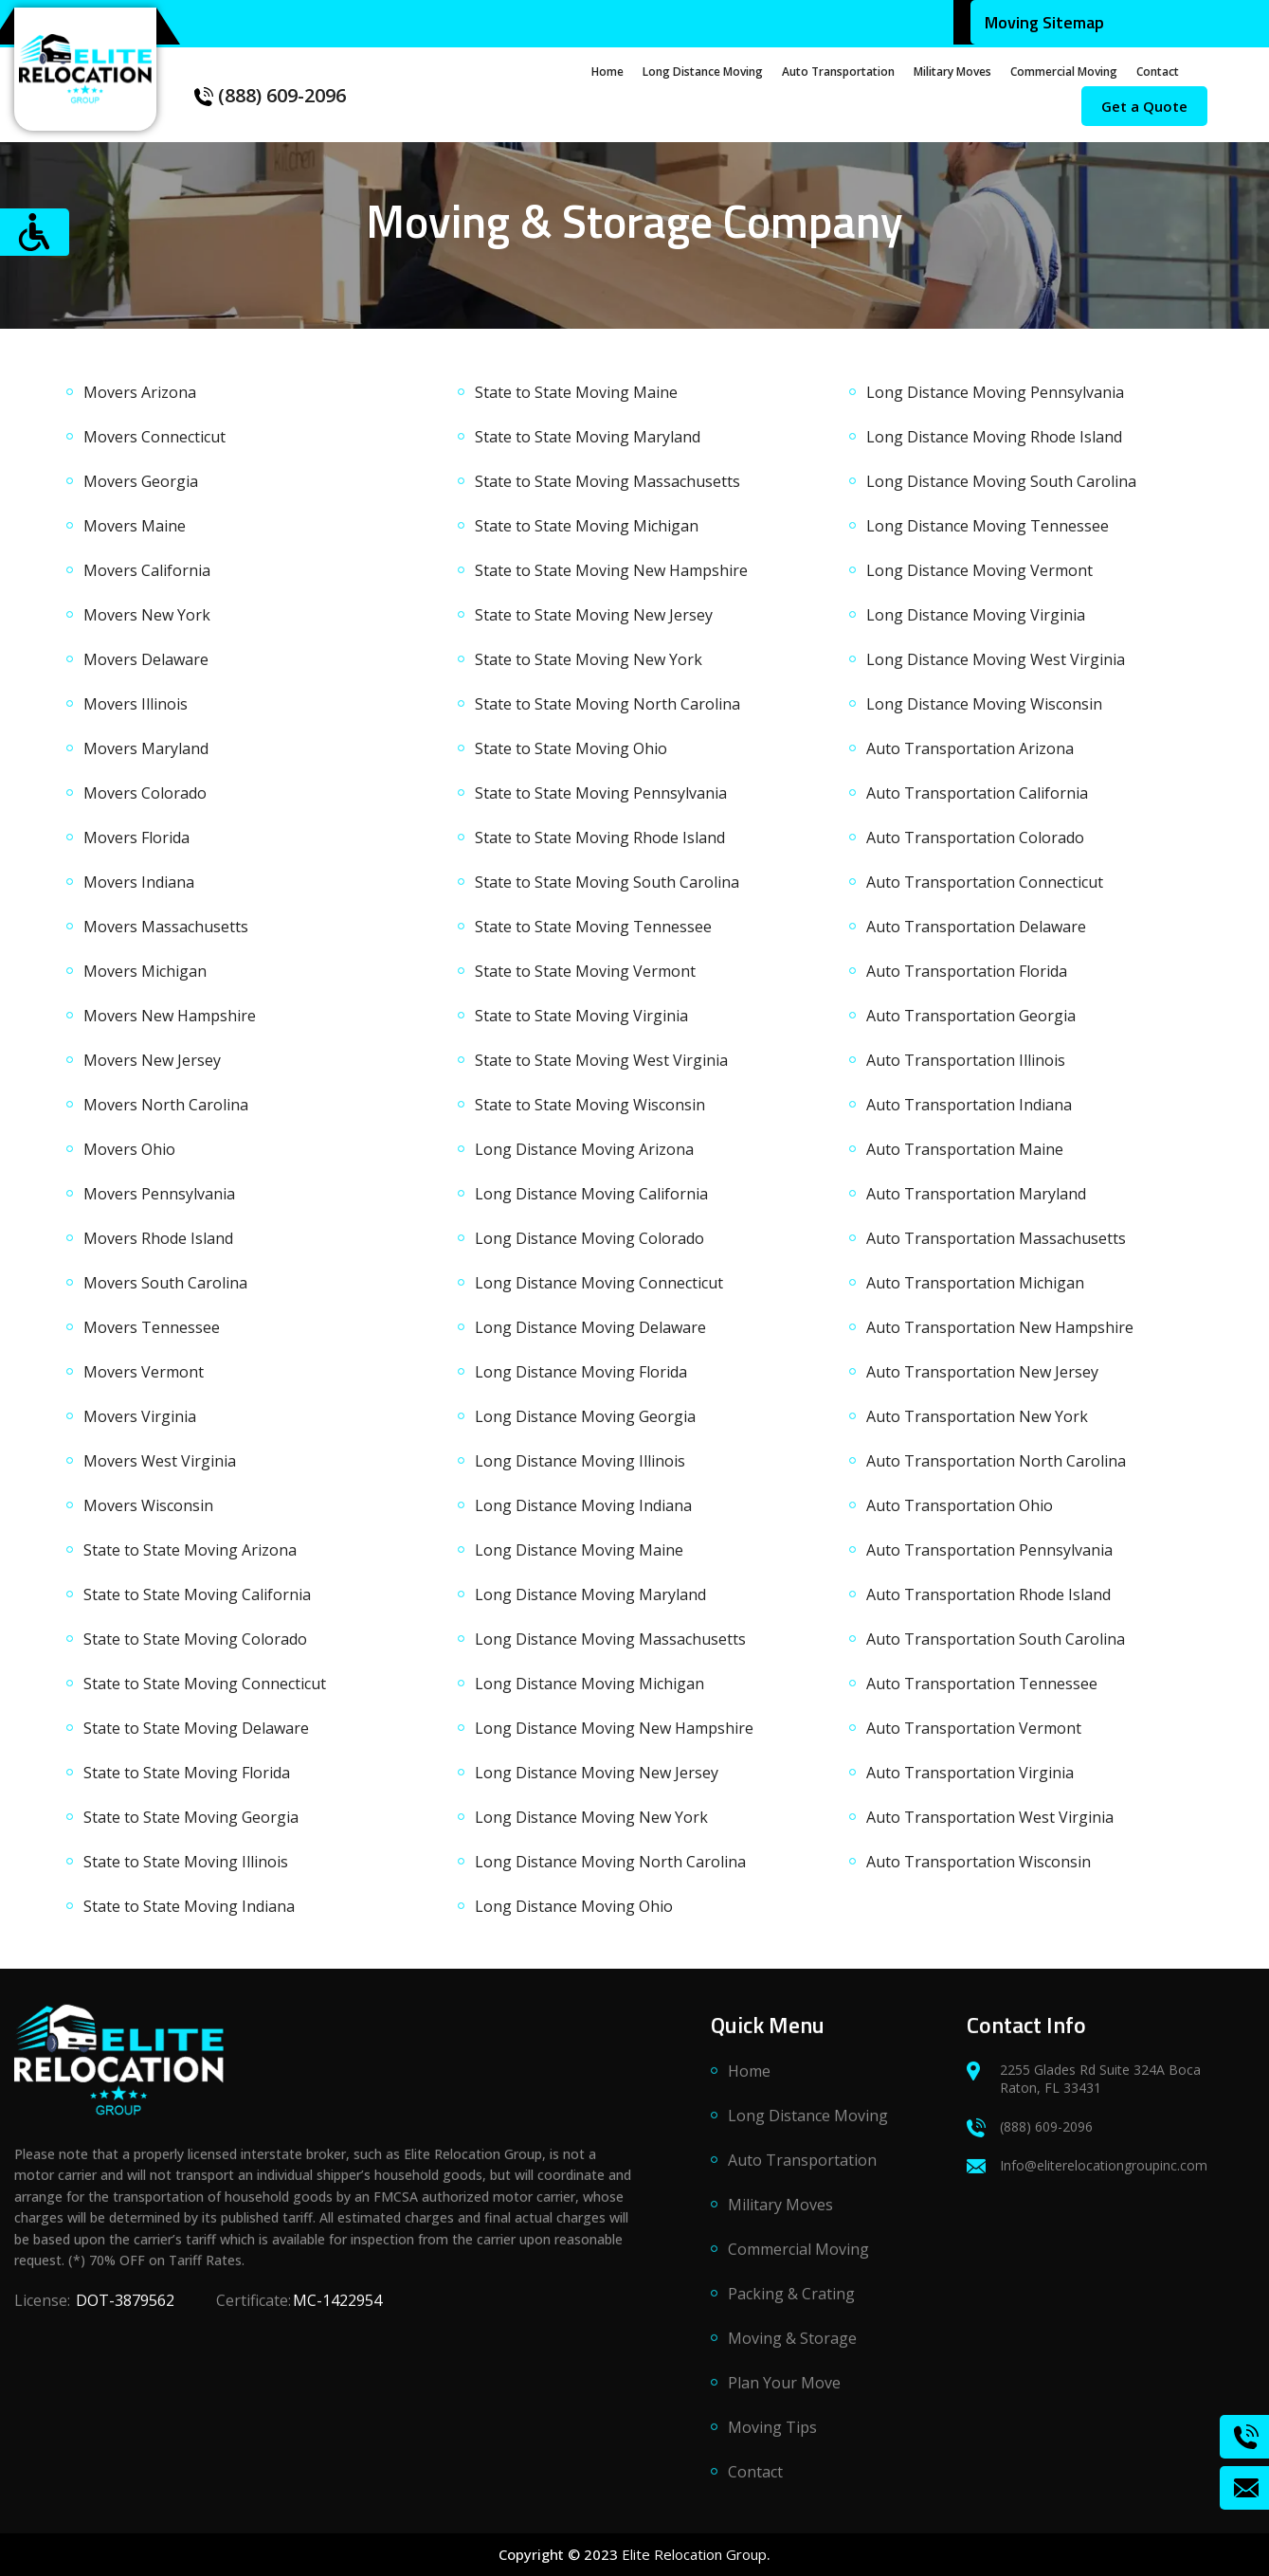 The image size is (1269, 2576). I want to click on Movers Illinois, so click(135, 704).